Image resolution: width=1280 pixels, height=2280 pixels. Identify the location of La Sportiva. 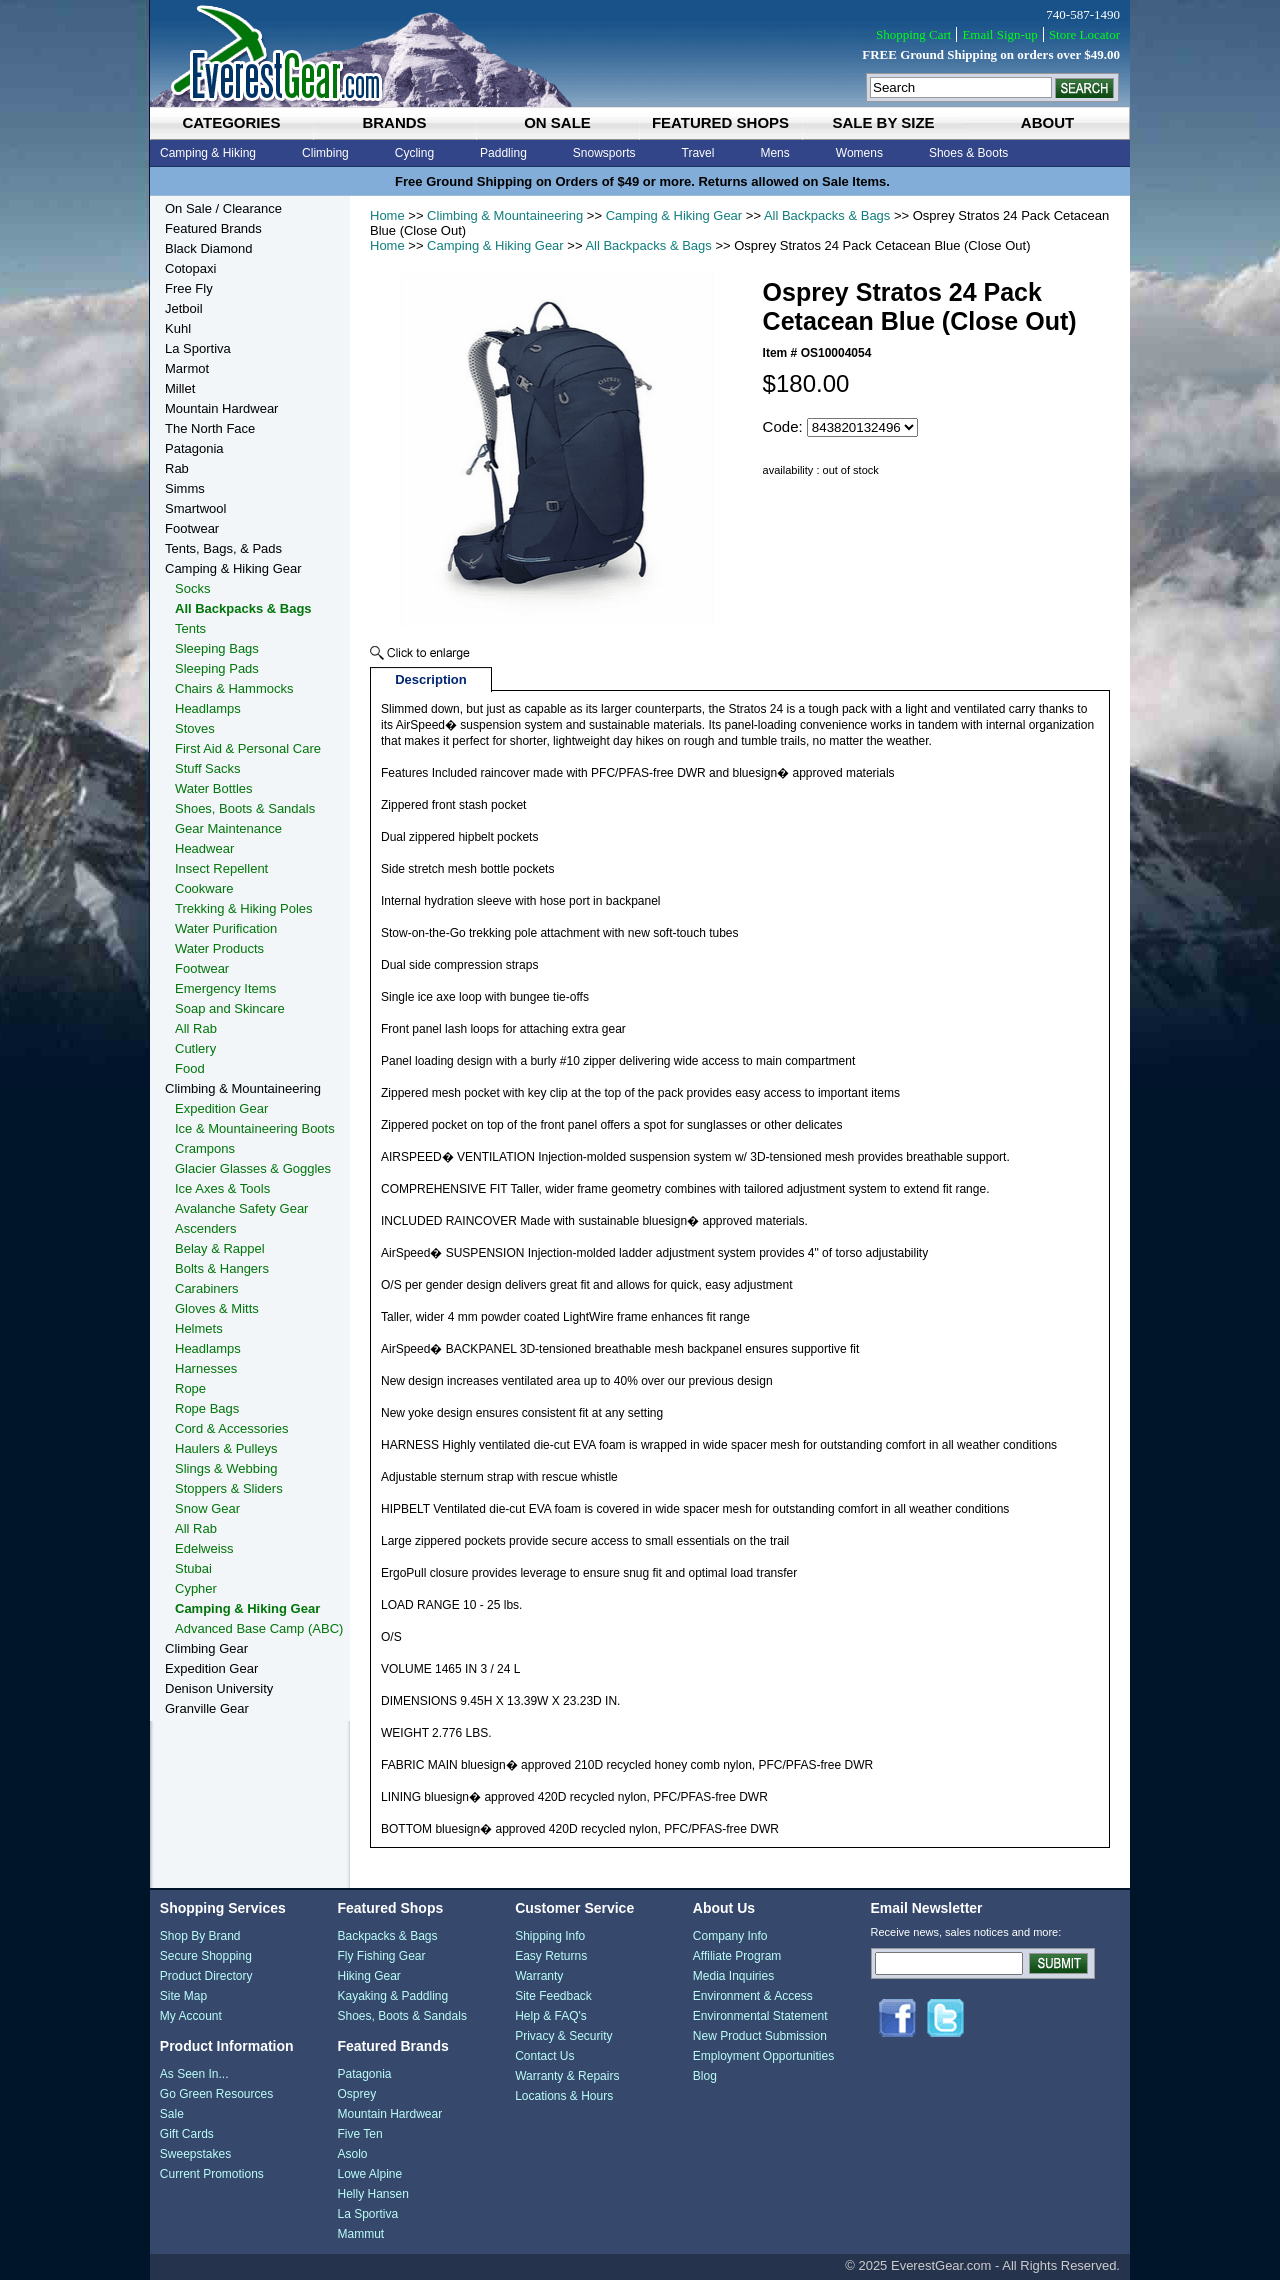
(198, 348).